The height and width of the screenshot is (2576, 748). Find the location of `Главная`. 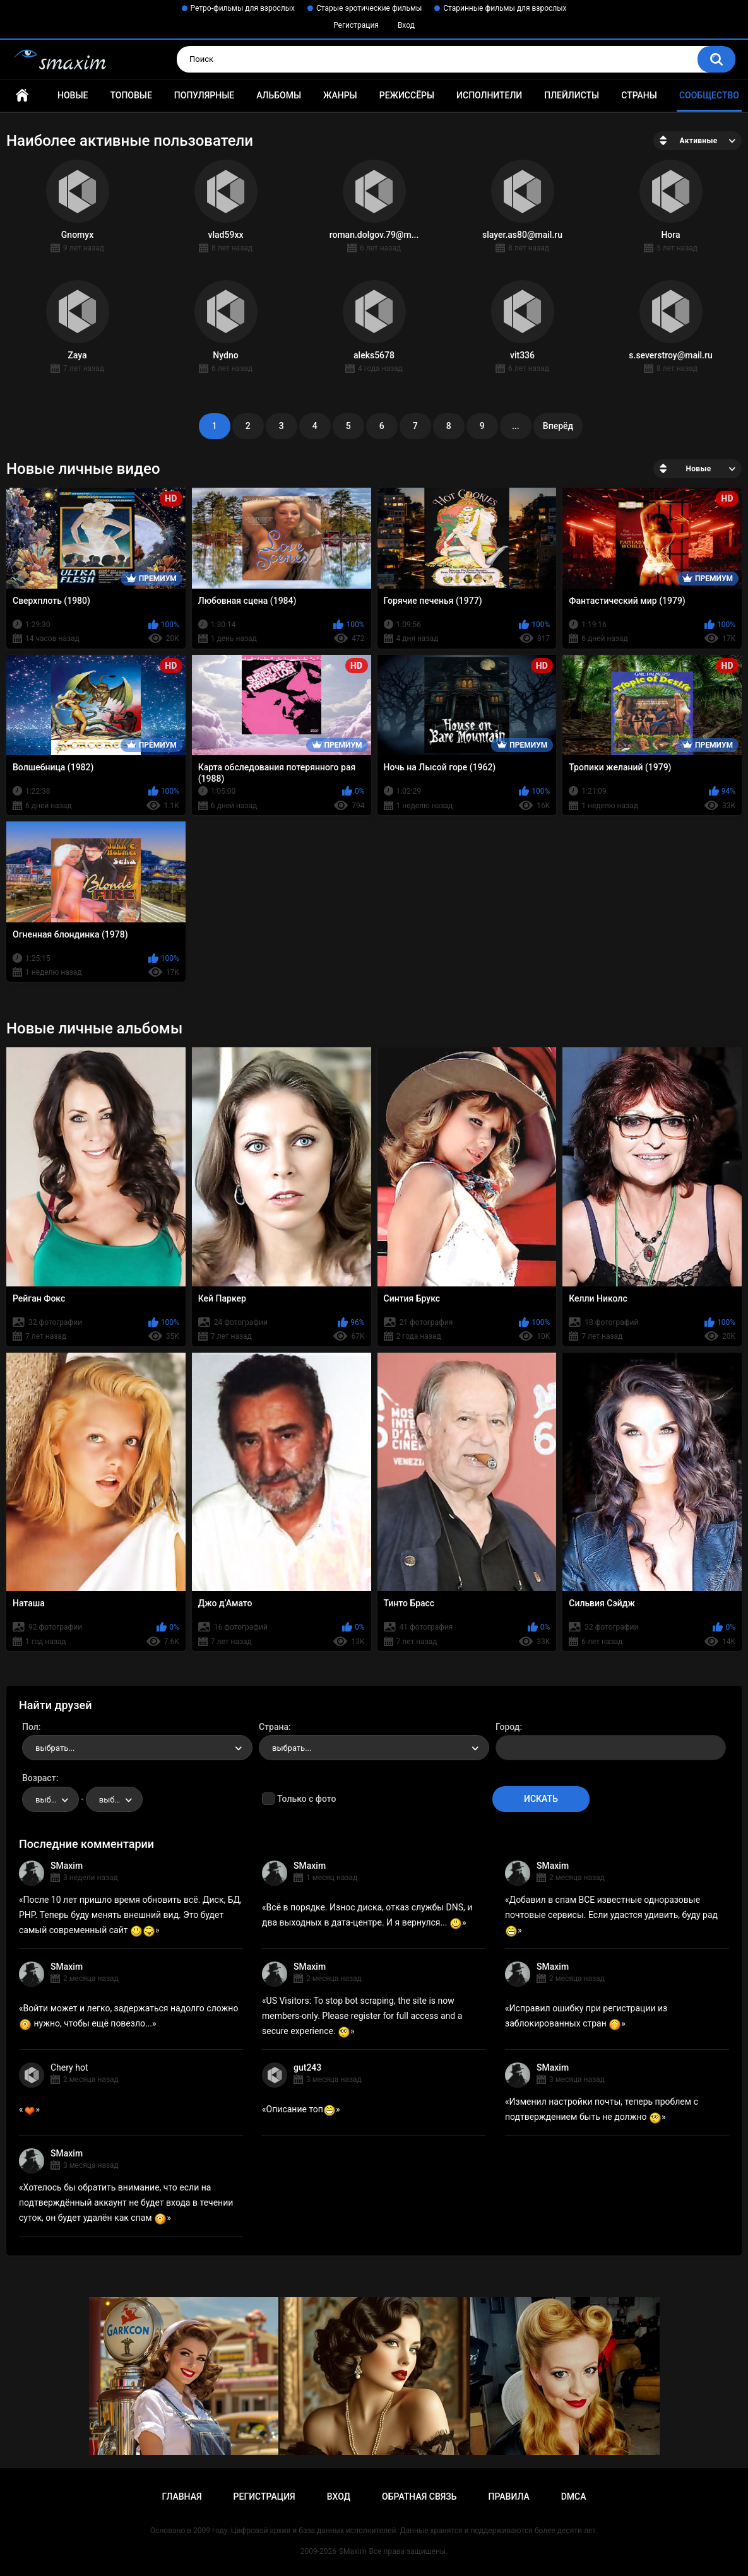

Главная is located at coordinates (22, 95).